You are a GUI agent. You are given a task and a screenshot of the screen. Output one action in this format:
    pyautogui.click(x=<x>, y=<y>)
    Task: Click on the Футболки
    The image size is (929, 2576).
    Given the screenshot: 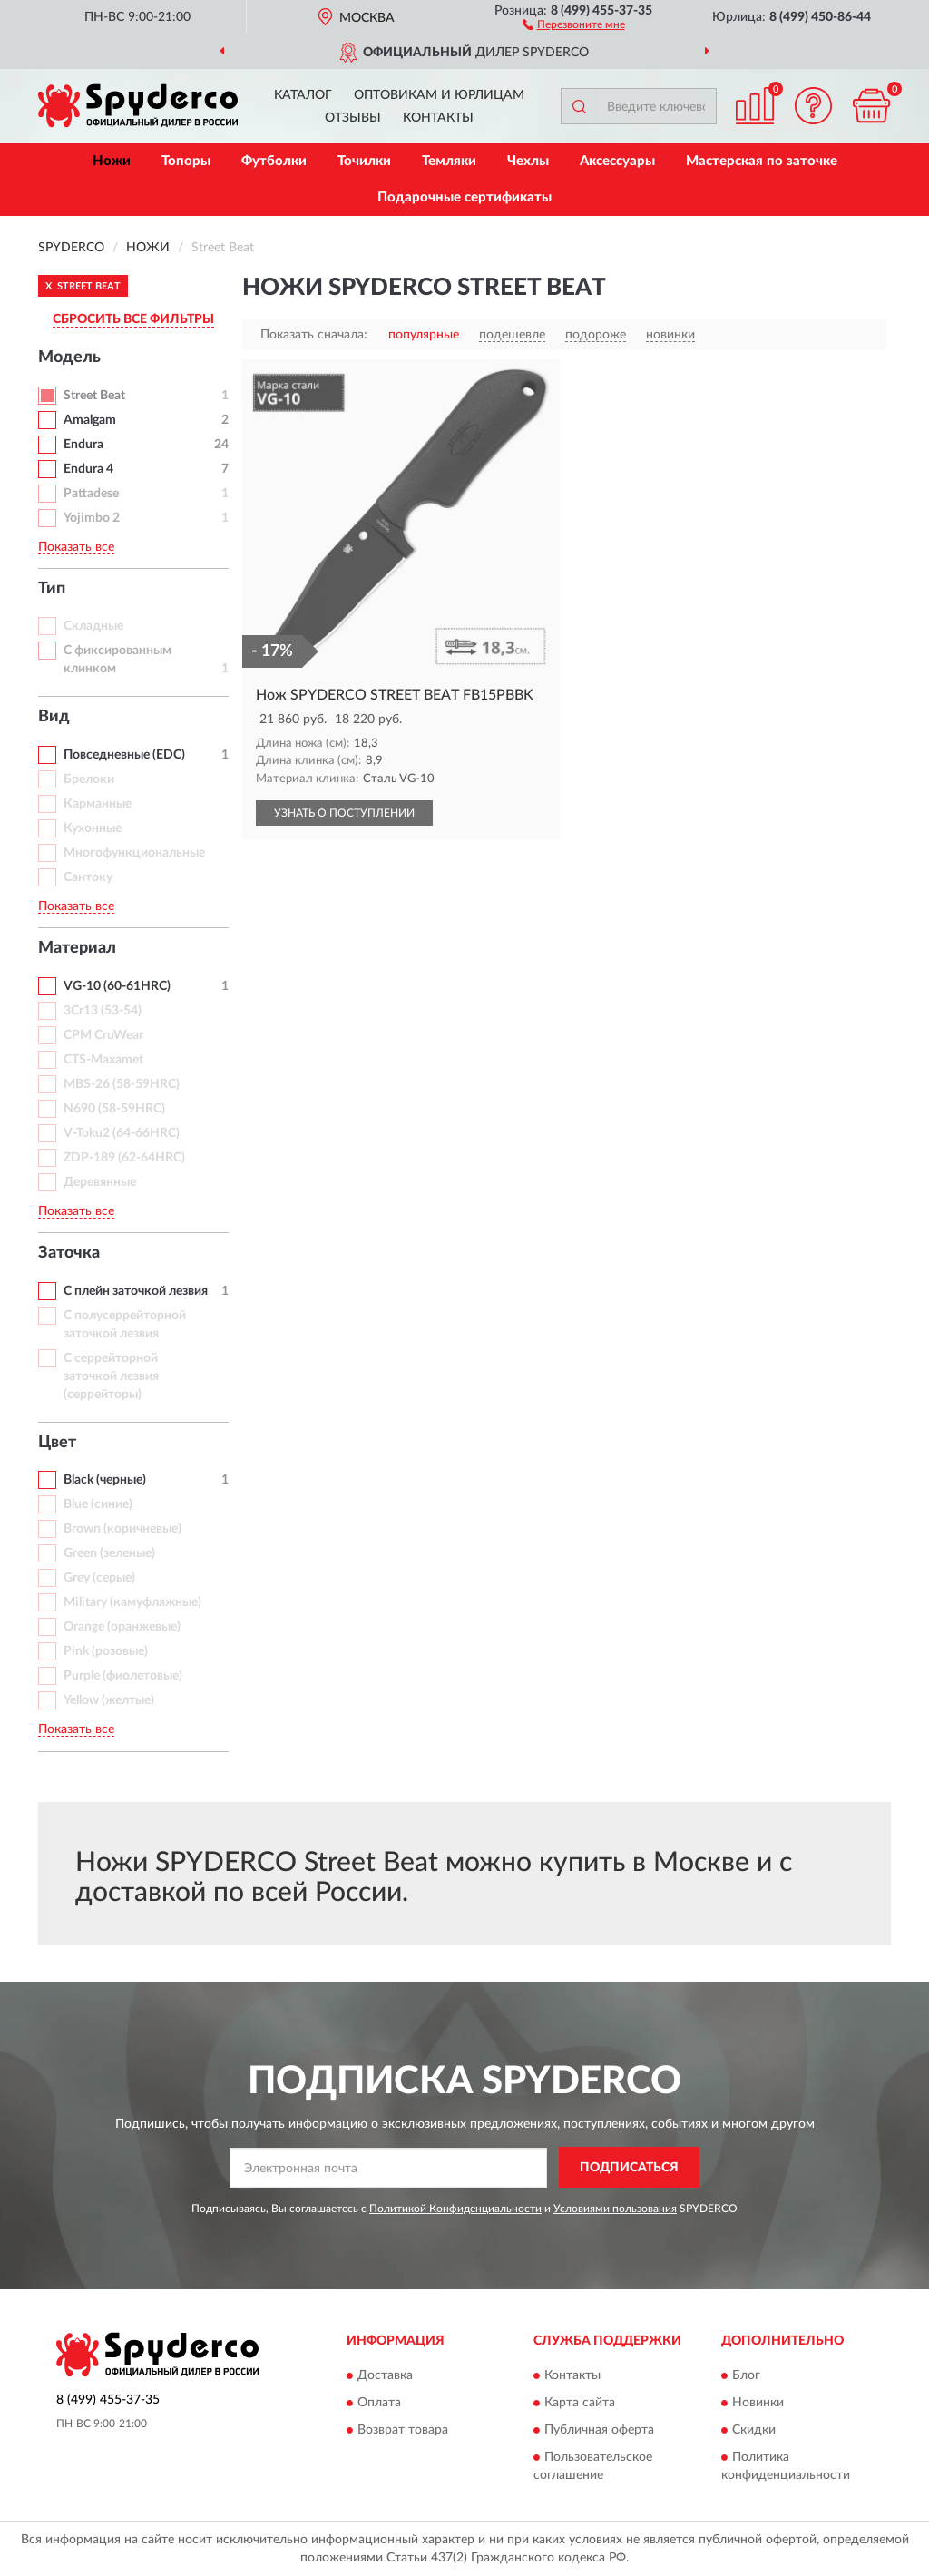 What is the action you would take?
    pyautogui.click(x=274, y=161)
    